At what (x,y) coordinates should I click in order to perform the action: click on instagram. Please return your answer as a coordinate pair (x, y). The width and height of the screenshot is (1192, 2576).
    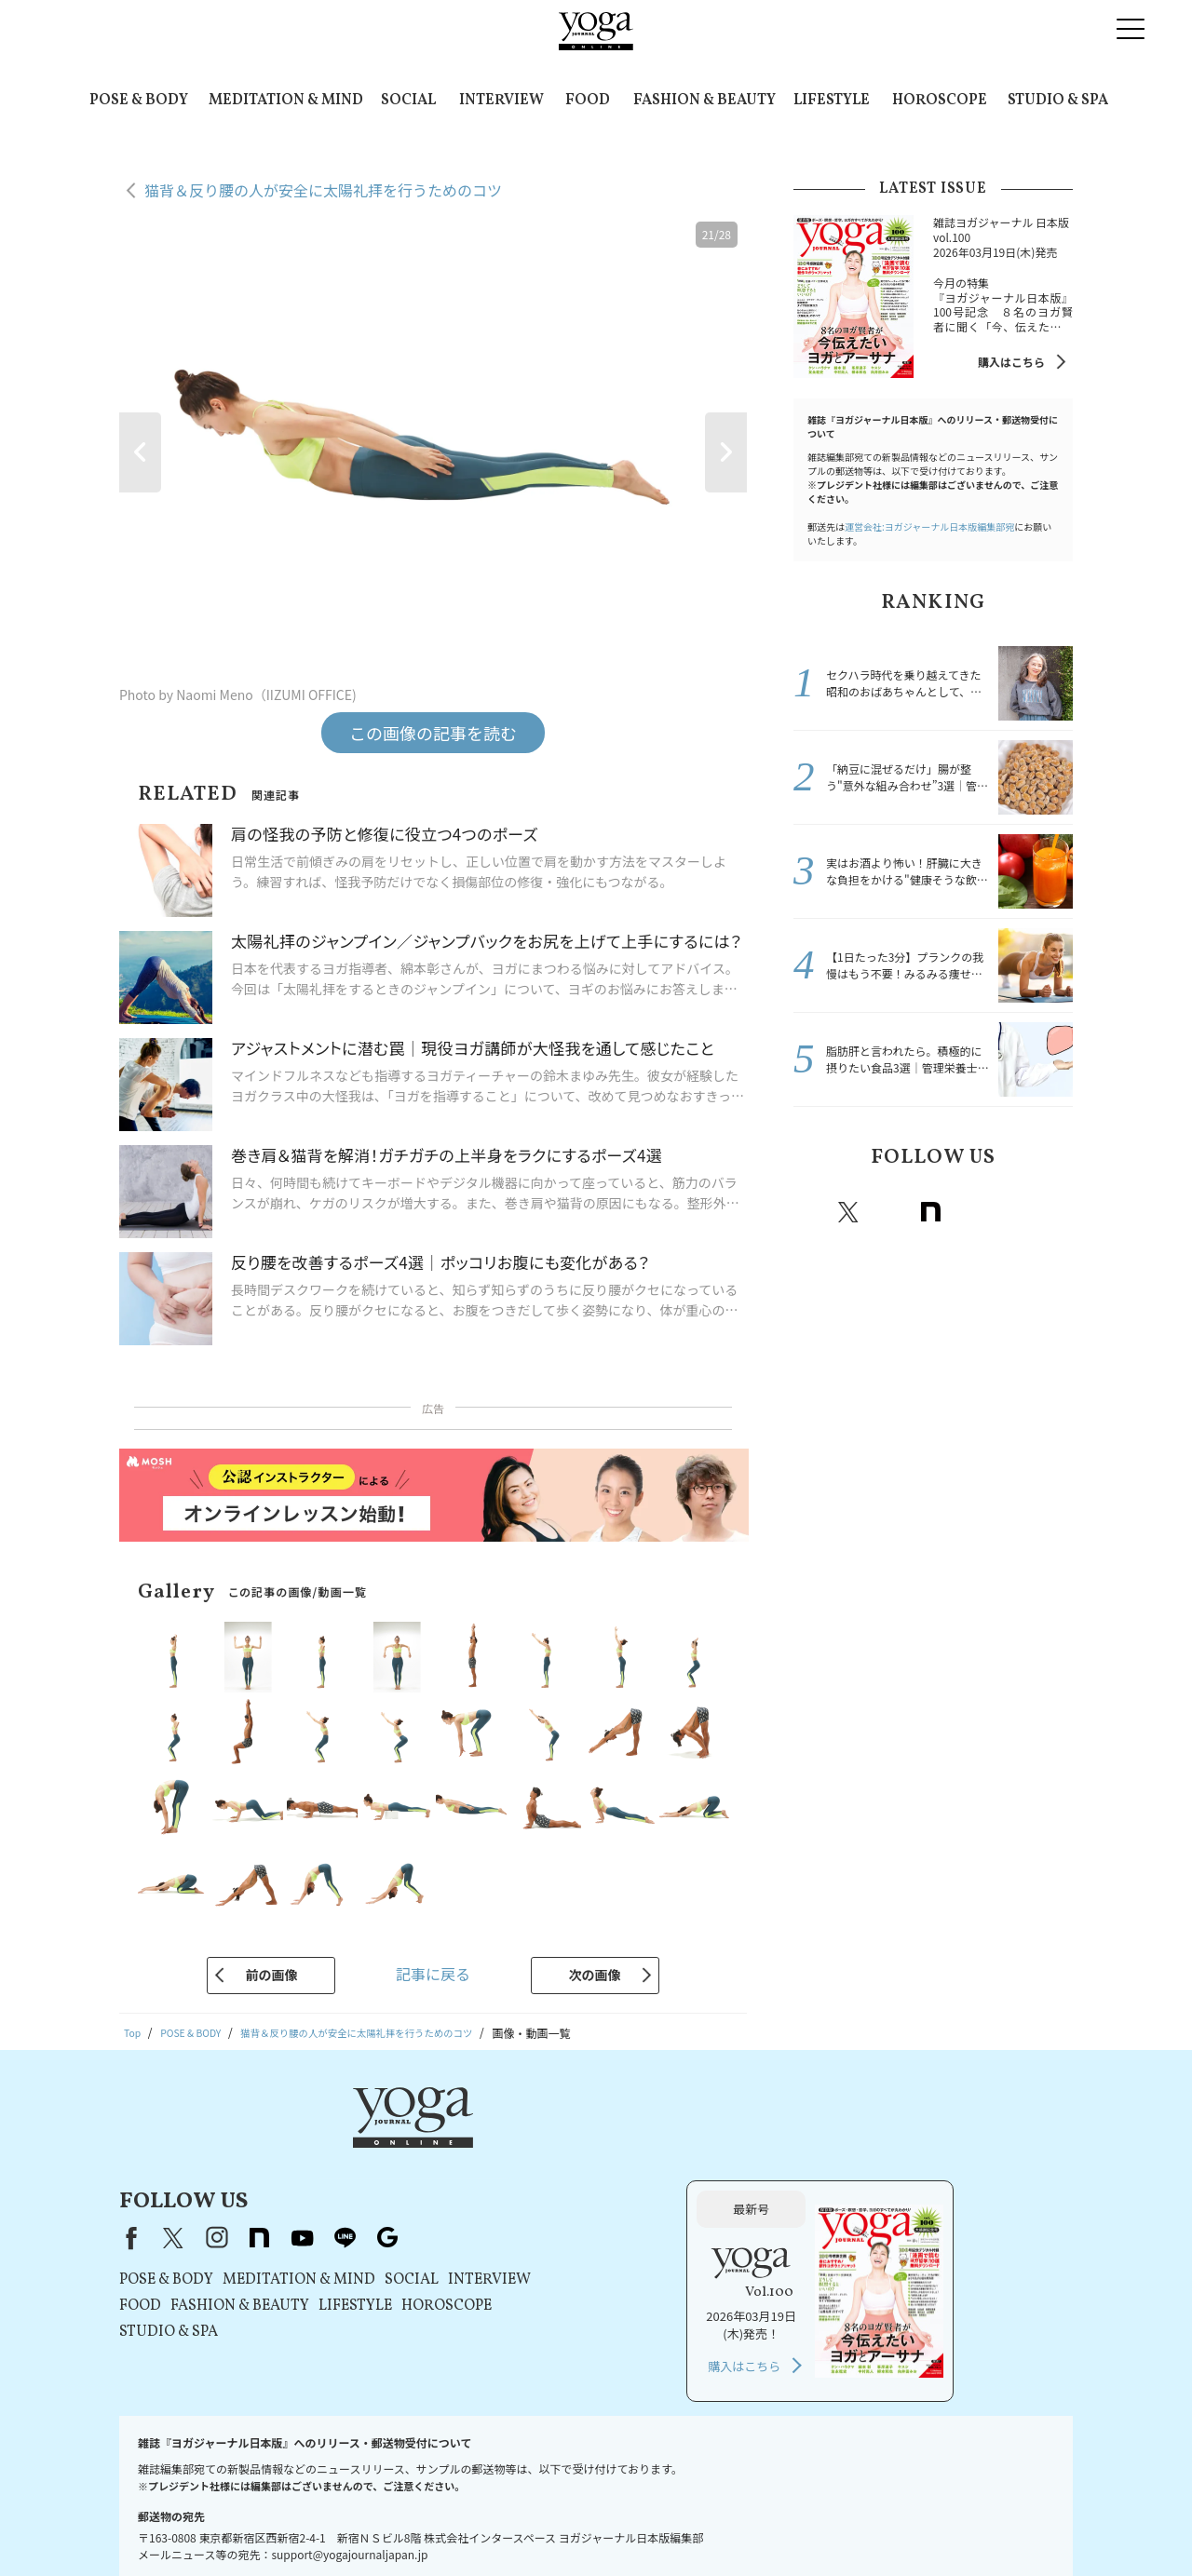
    Looking at the image, I should click on (889, 1212).